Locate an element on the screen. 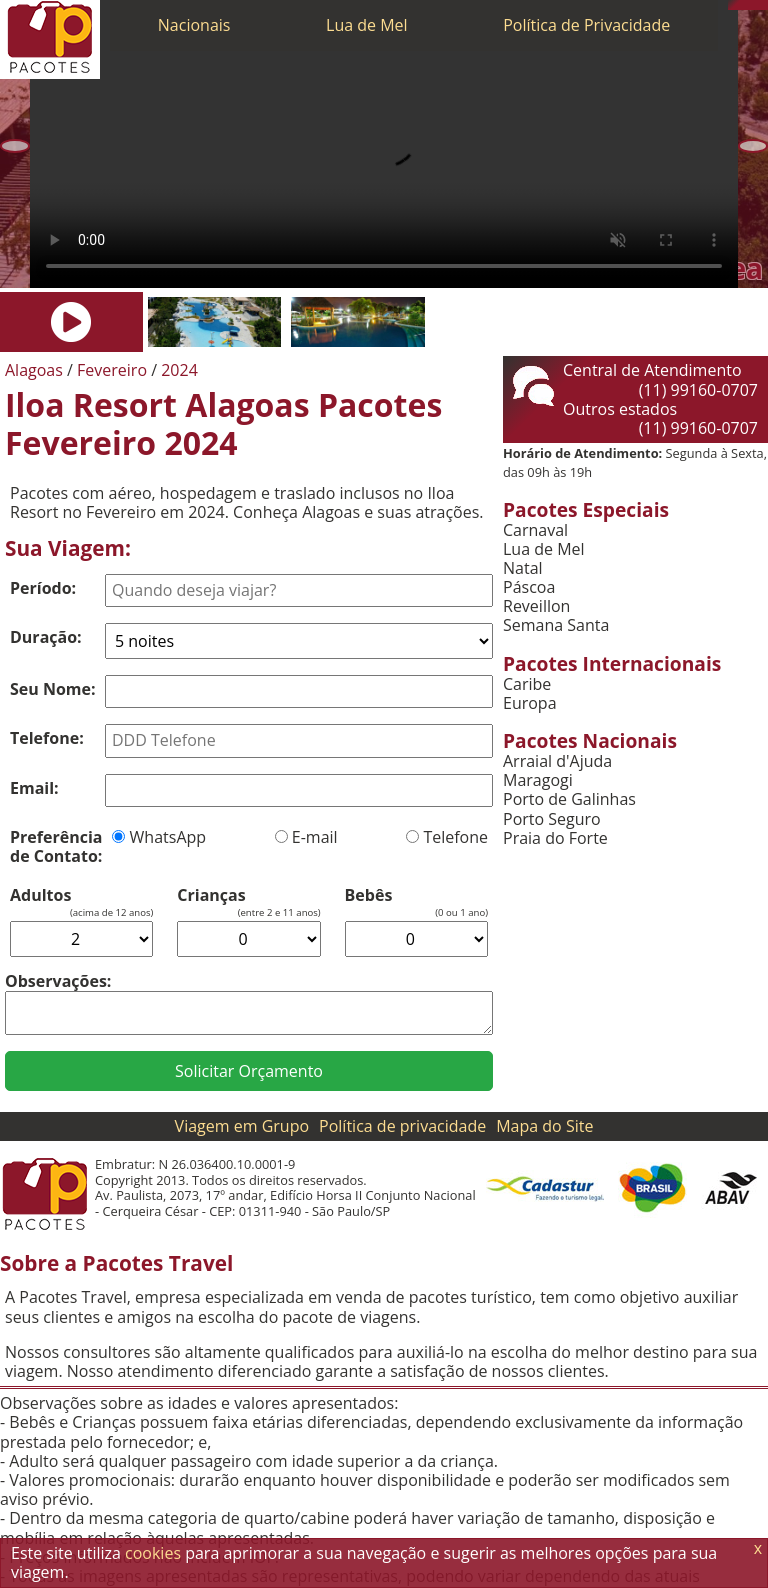  Porto de Galinhas is located at coordinates (569, 799).